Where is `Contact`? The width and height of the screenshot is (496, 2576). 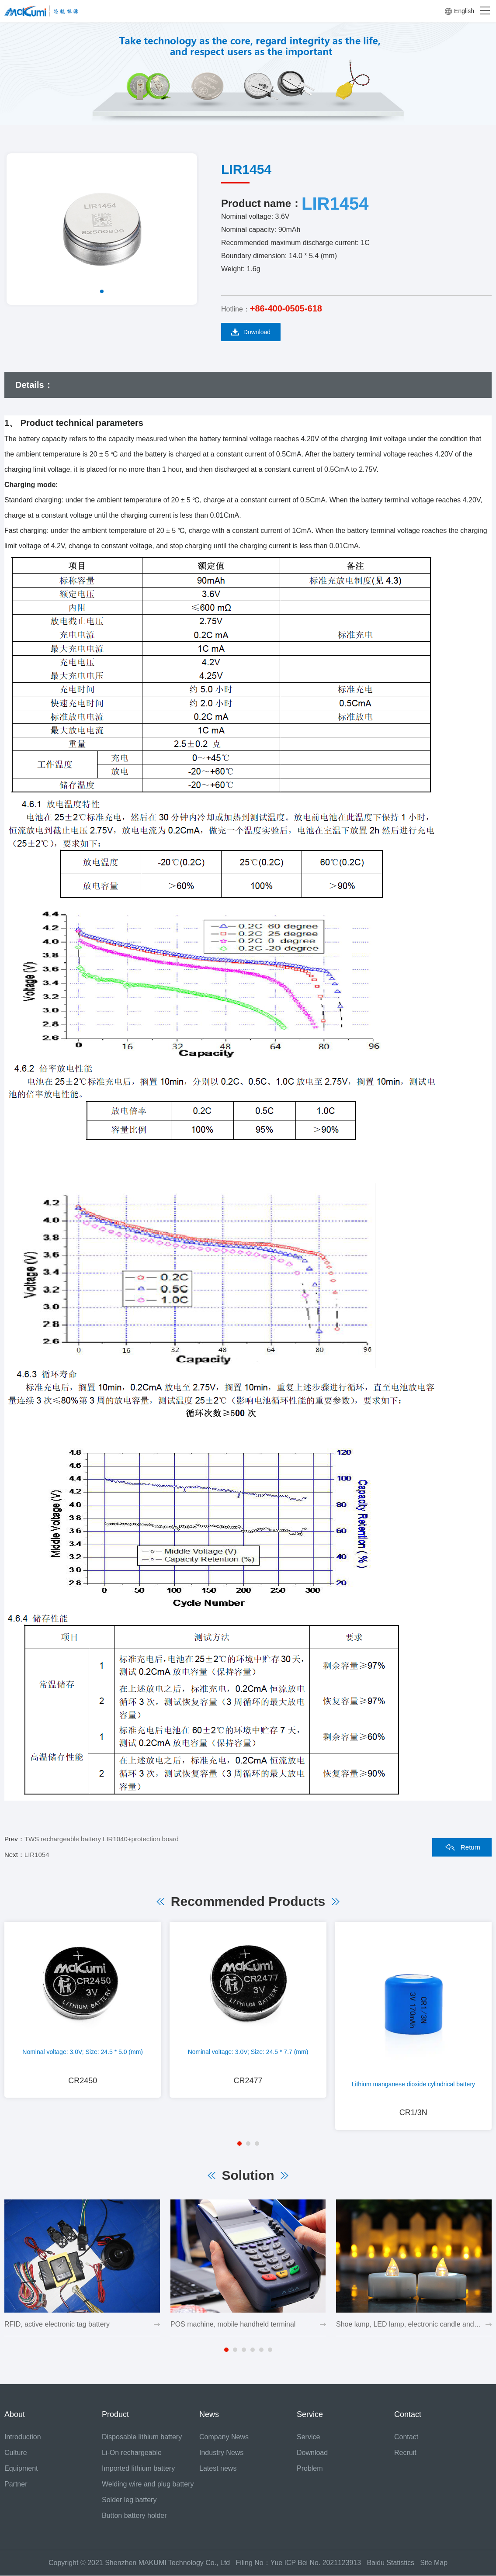
Contact is located at coordinates (406, 2437).